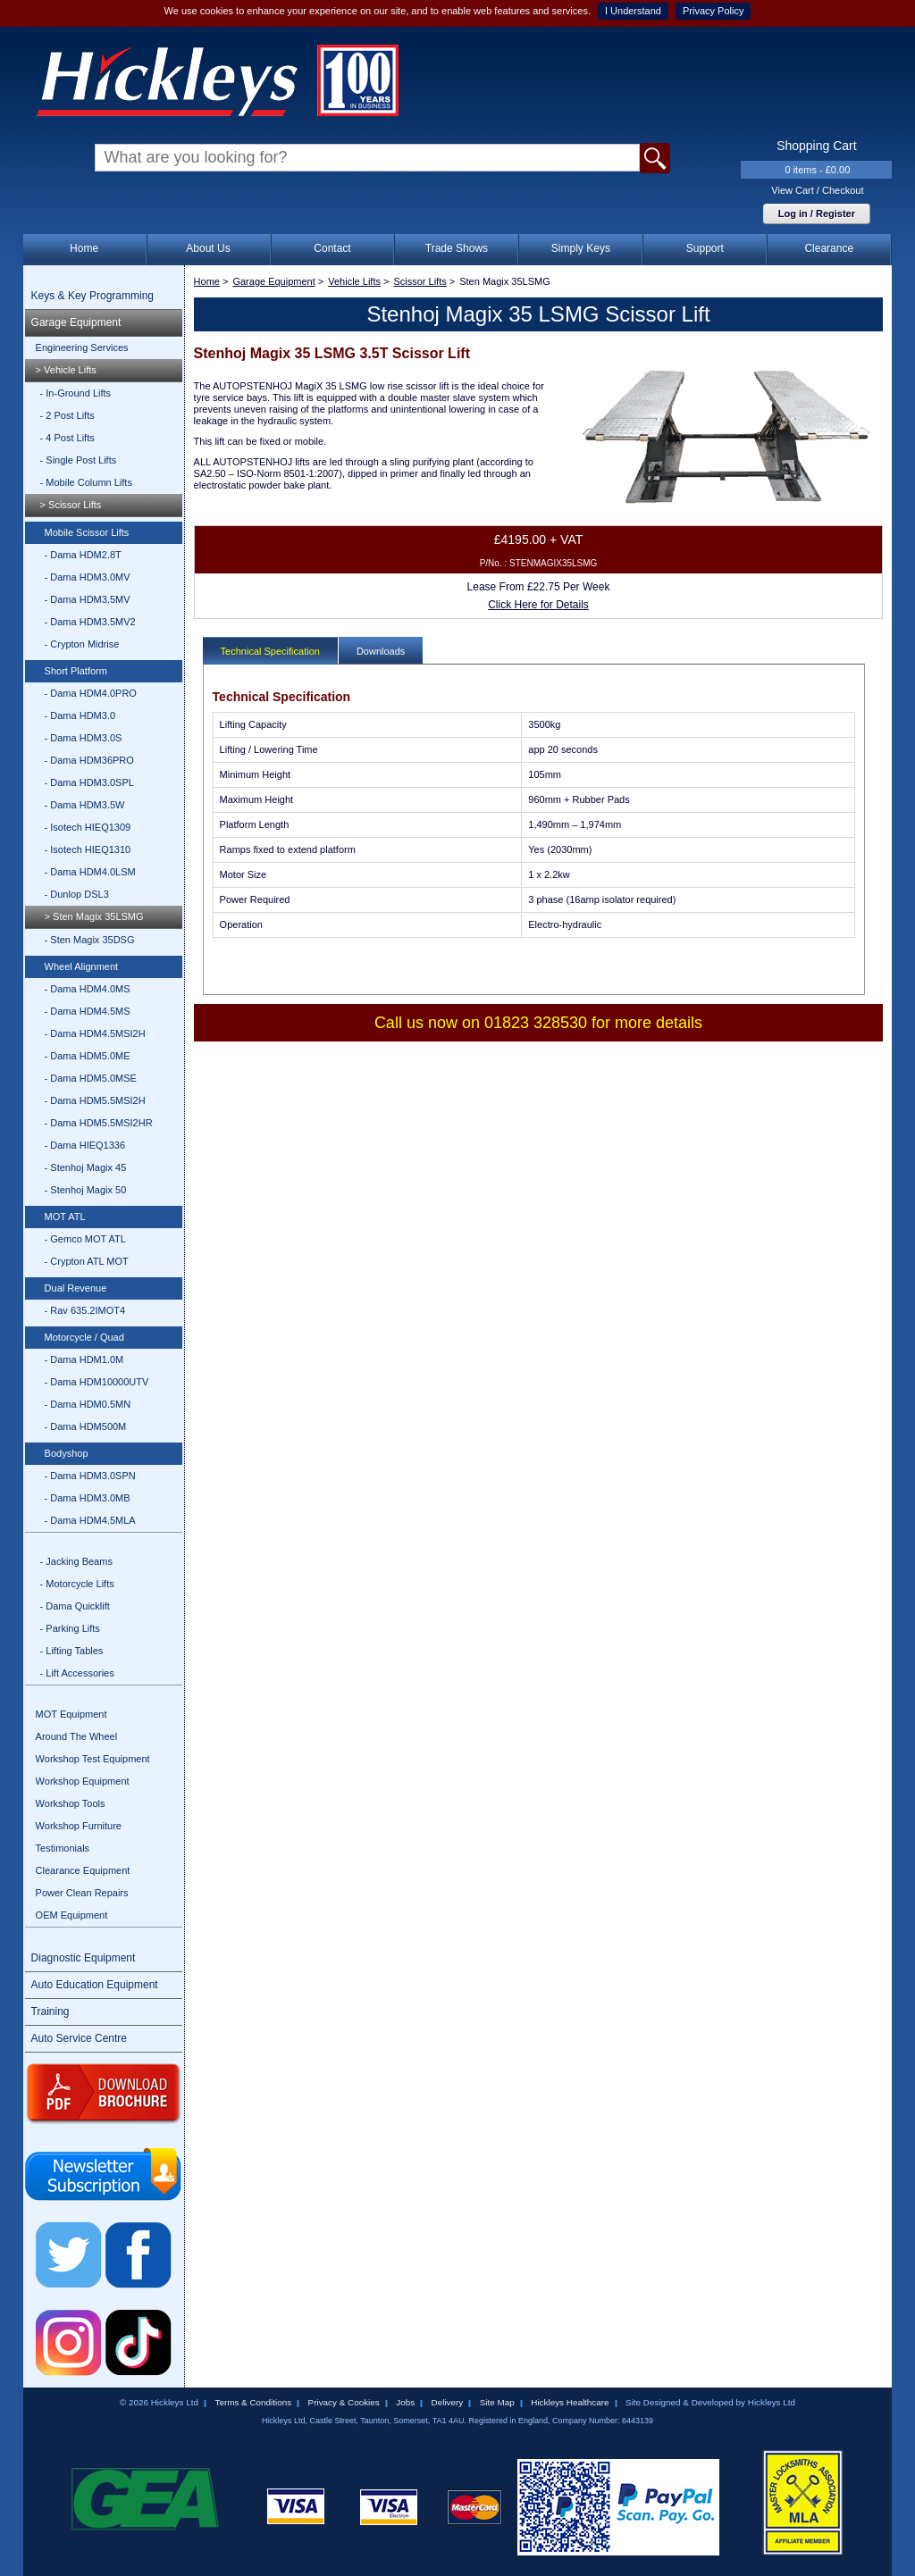 The height and width of the screenshot is (2576, 915). Describe the element at coordinates (90, 1475) in the screenshot. I see `- Dama HDM3.0SPN` at that location.